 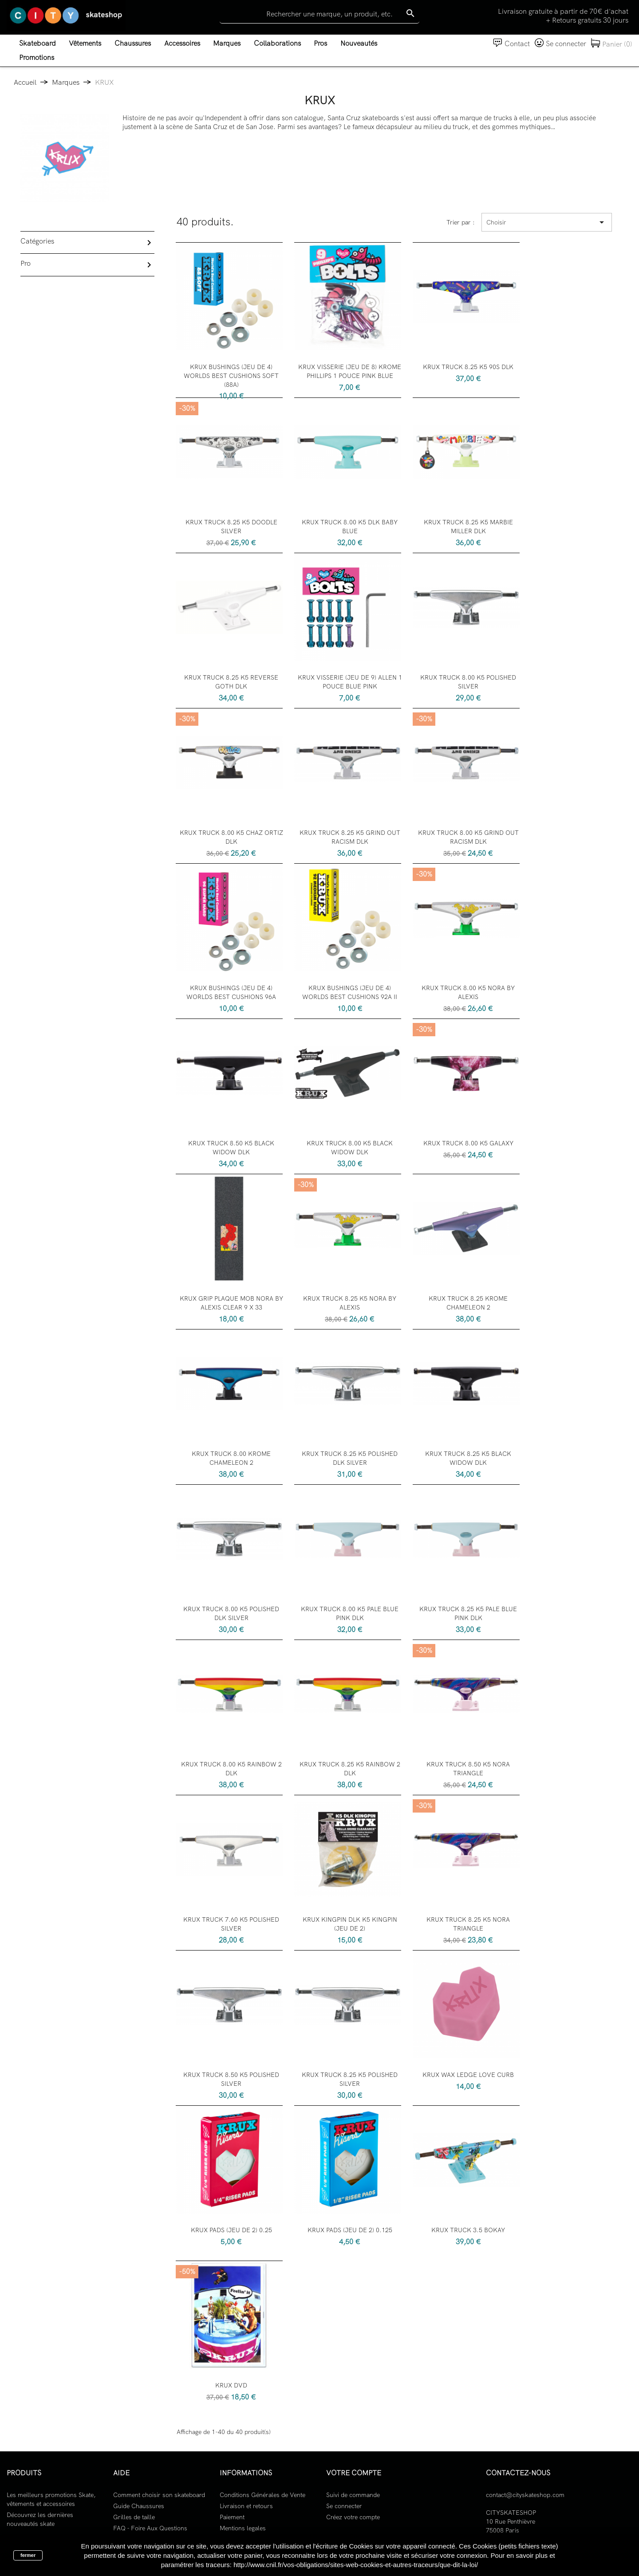 I want to click on KRUX BUSHINGS (JEU DE 4) WORLDS BEST CUSHIONS 96A, so click(x=231, y=992).